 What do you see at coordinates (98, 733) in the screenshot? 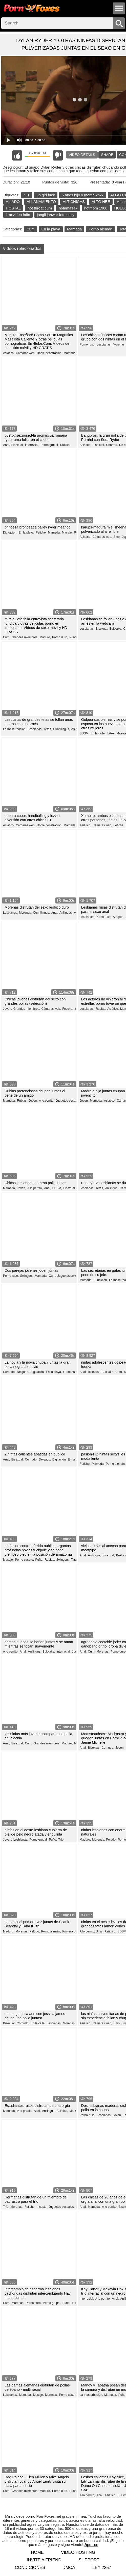
I see `En la calle,` at bounding box center [98, 733].